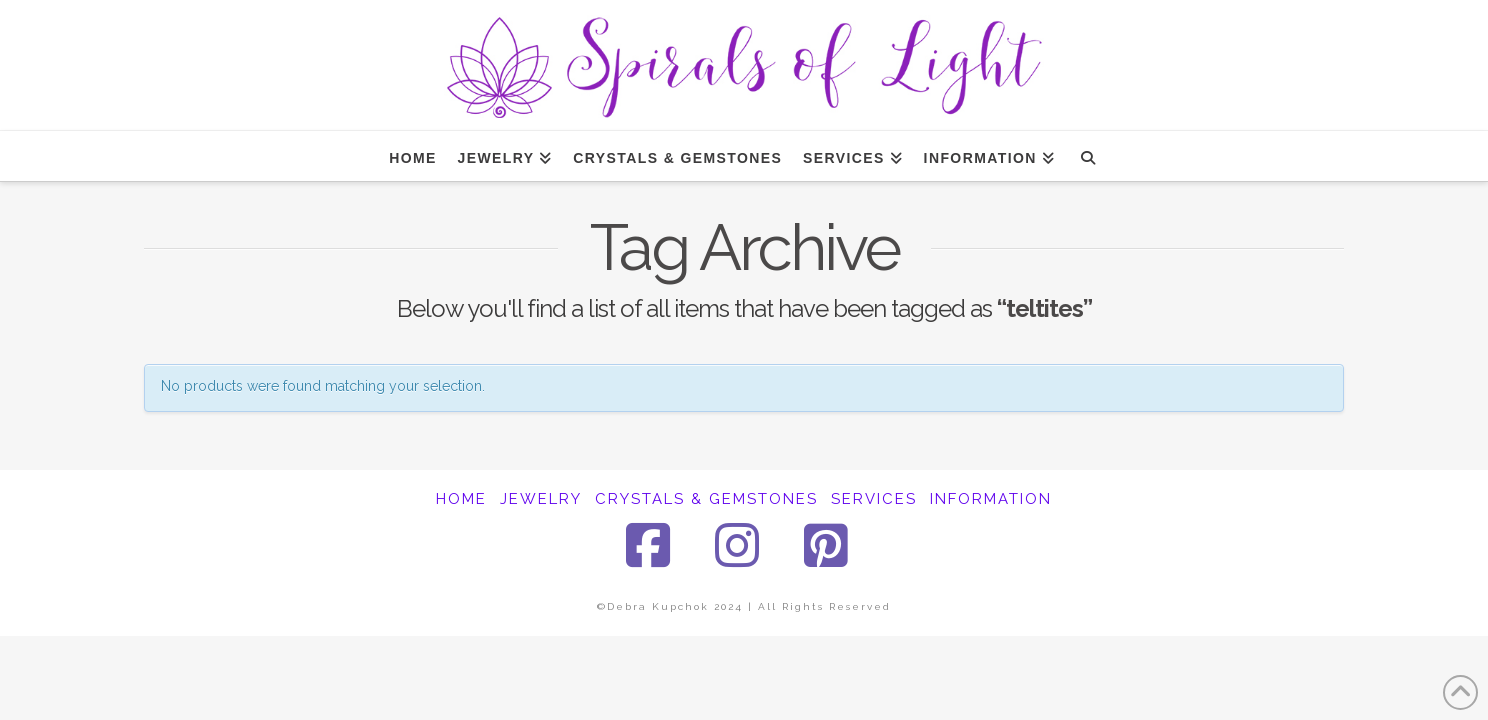 This screenshot has height=720, width=1488. What do you see at coordinates (706, 499) in the screenshot?
I see `CRYSTALS & GEMSTONES` at bounding box center [706, 499].